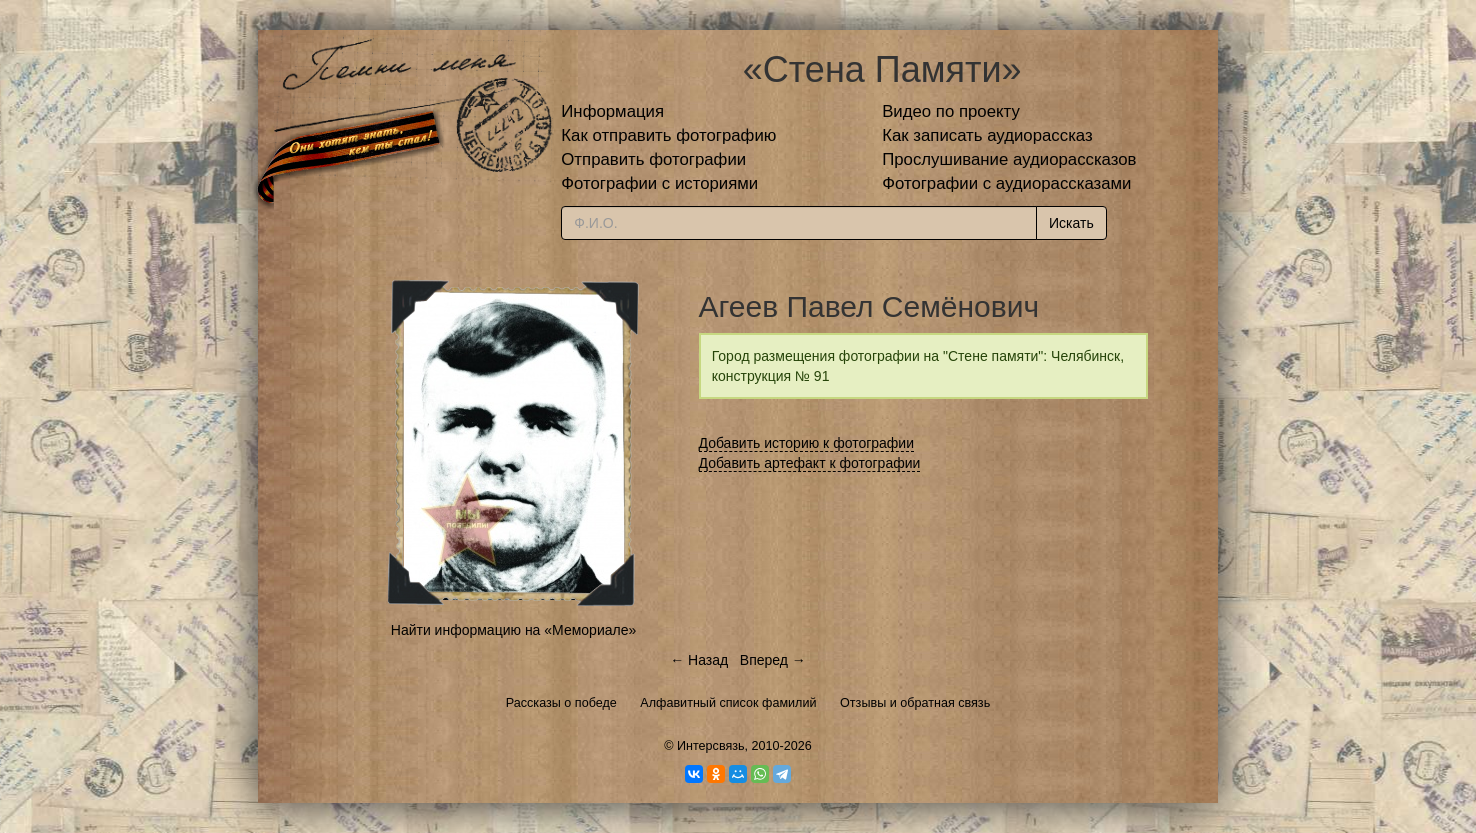 The height and width of the screenshot is (833, 1476). What do you see at coordinates (987, 135) in the screenshot?
I see `Как записать аудиорассказ` at bounding box center [987, 135].